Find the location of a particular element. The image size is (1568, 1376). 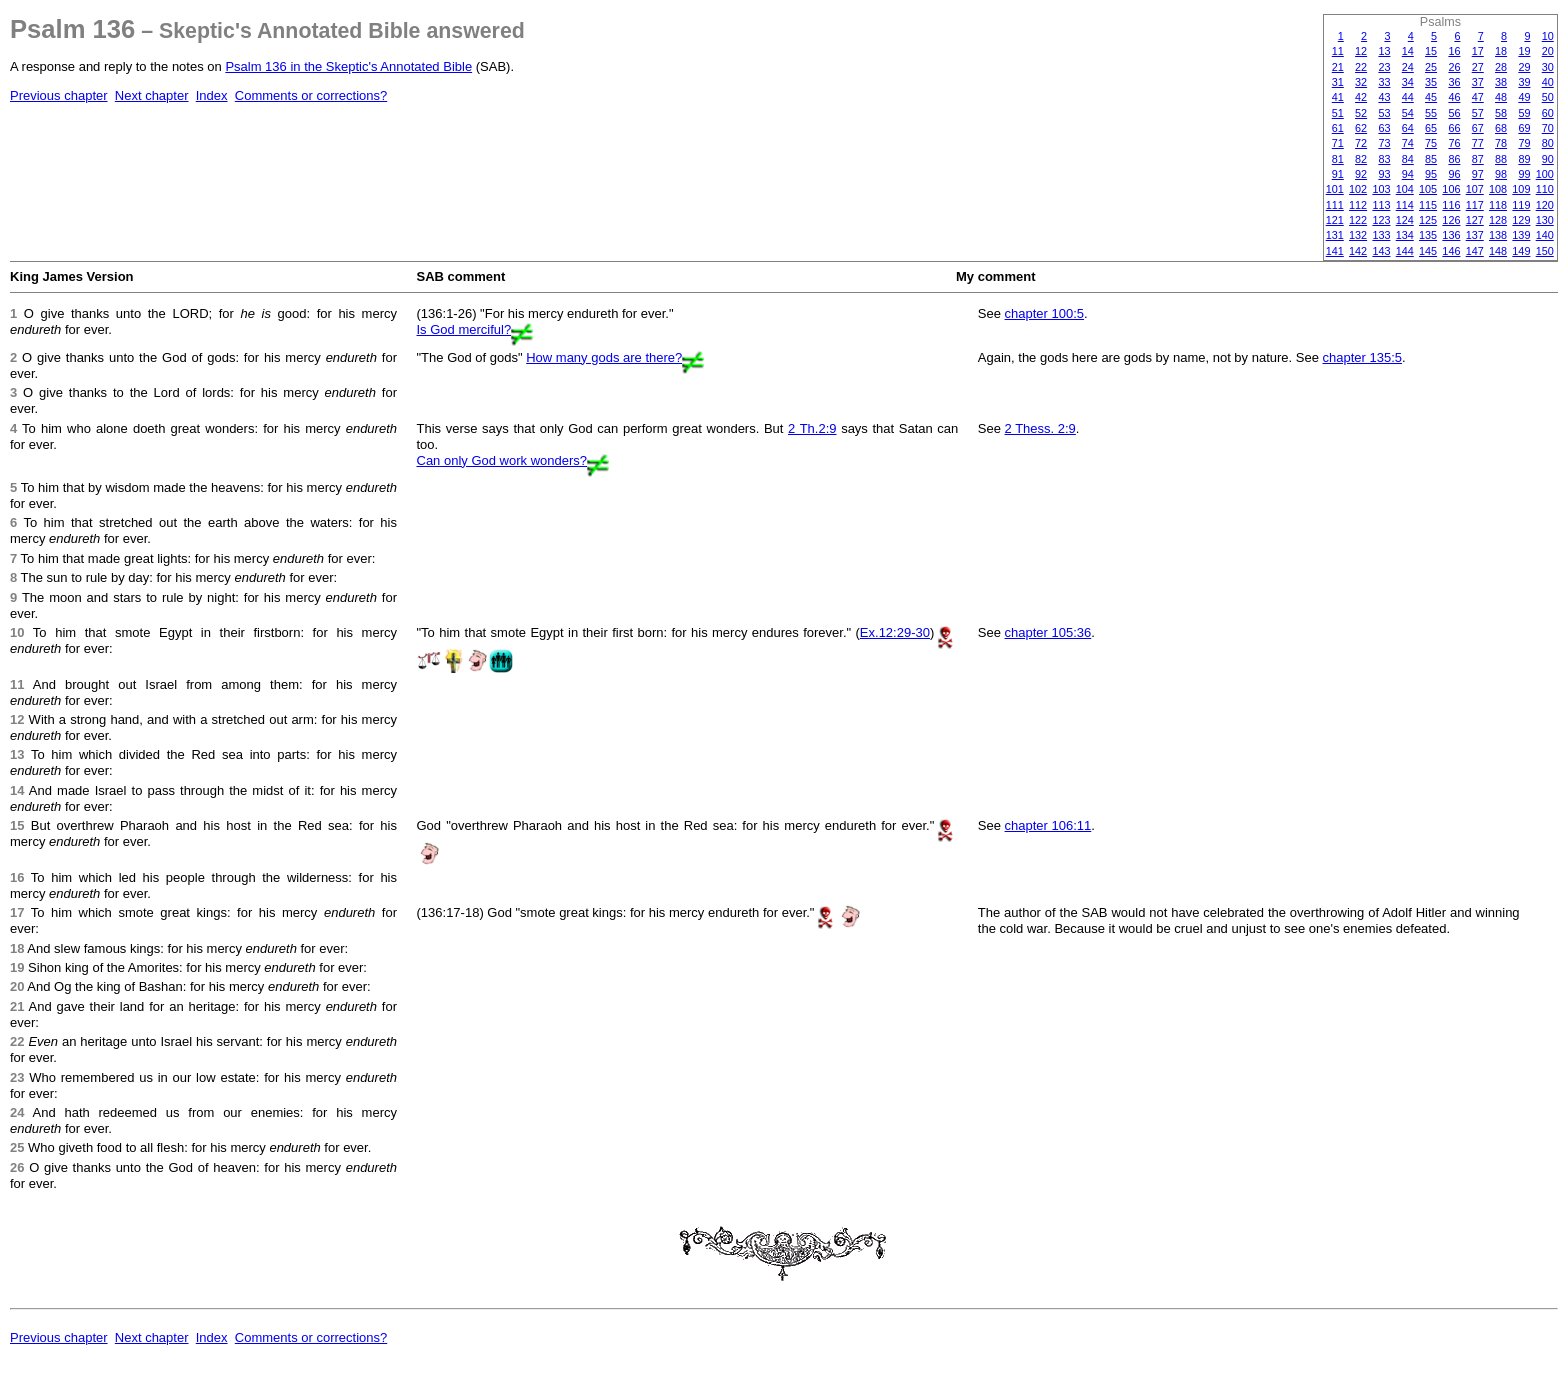

115 is located at coordinates (1428, 205).